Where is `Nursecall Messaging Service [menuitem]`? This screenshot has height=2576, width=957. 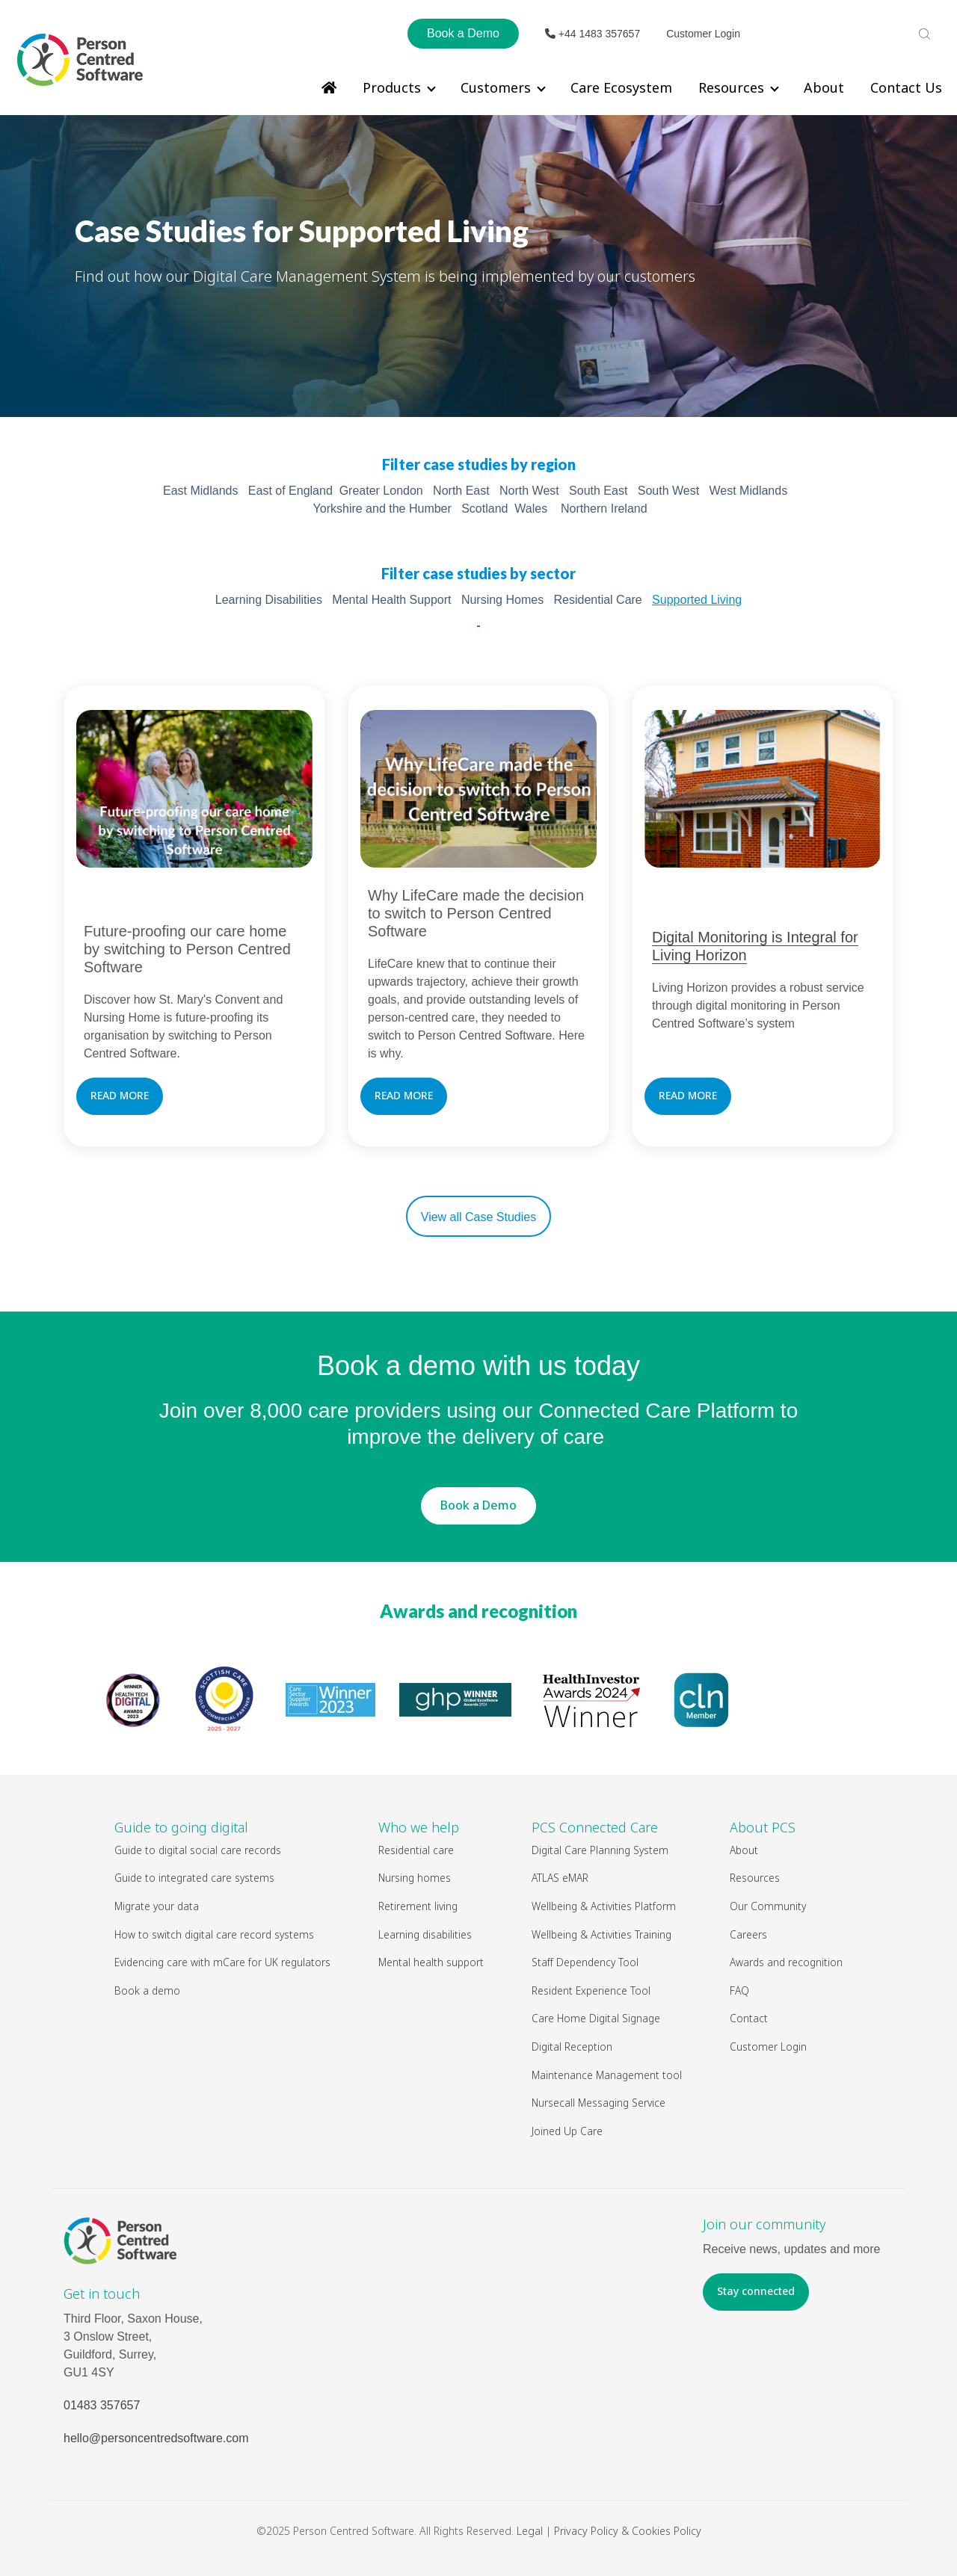 Nursecall Messaging Service [menuitem] is located at coordinates (598, 2102).